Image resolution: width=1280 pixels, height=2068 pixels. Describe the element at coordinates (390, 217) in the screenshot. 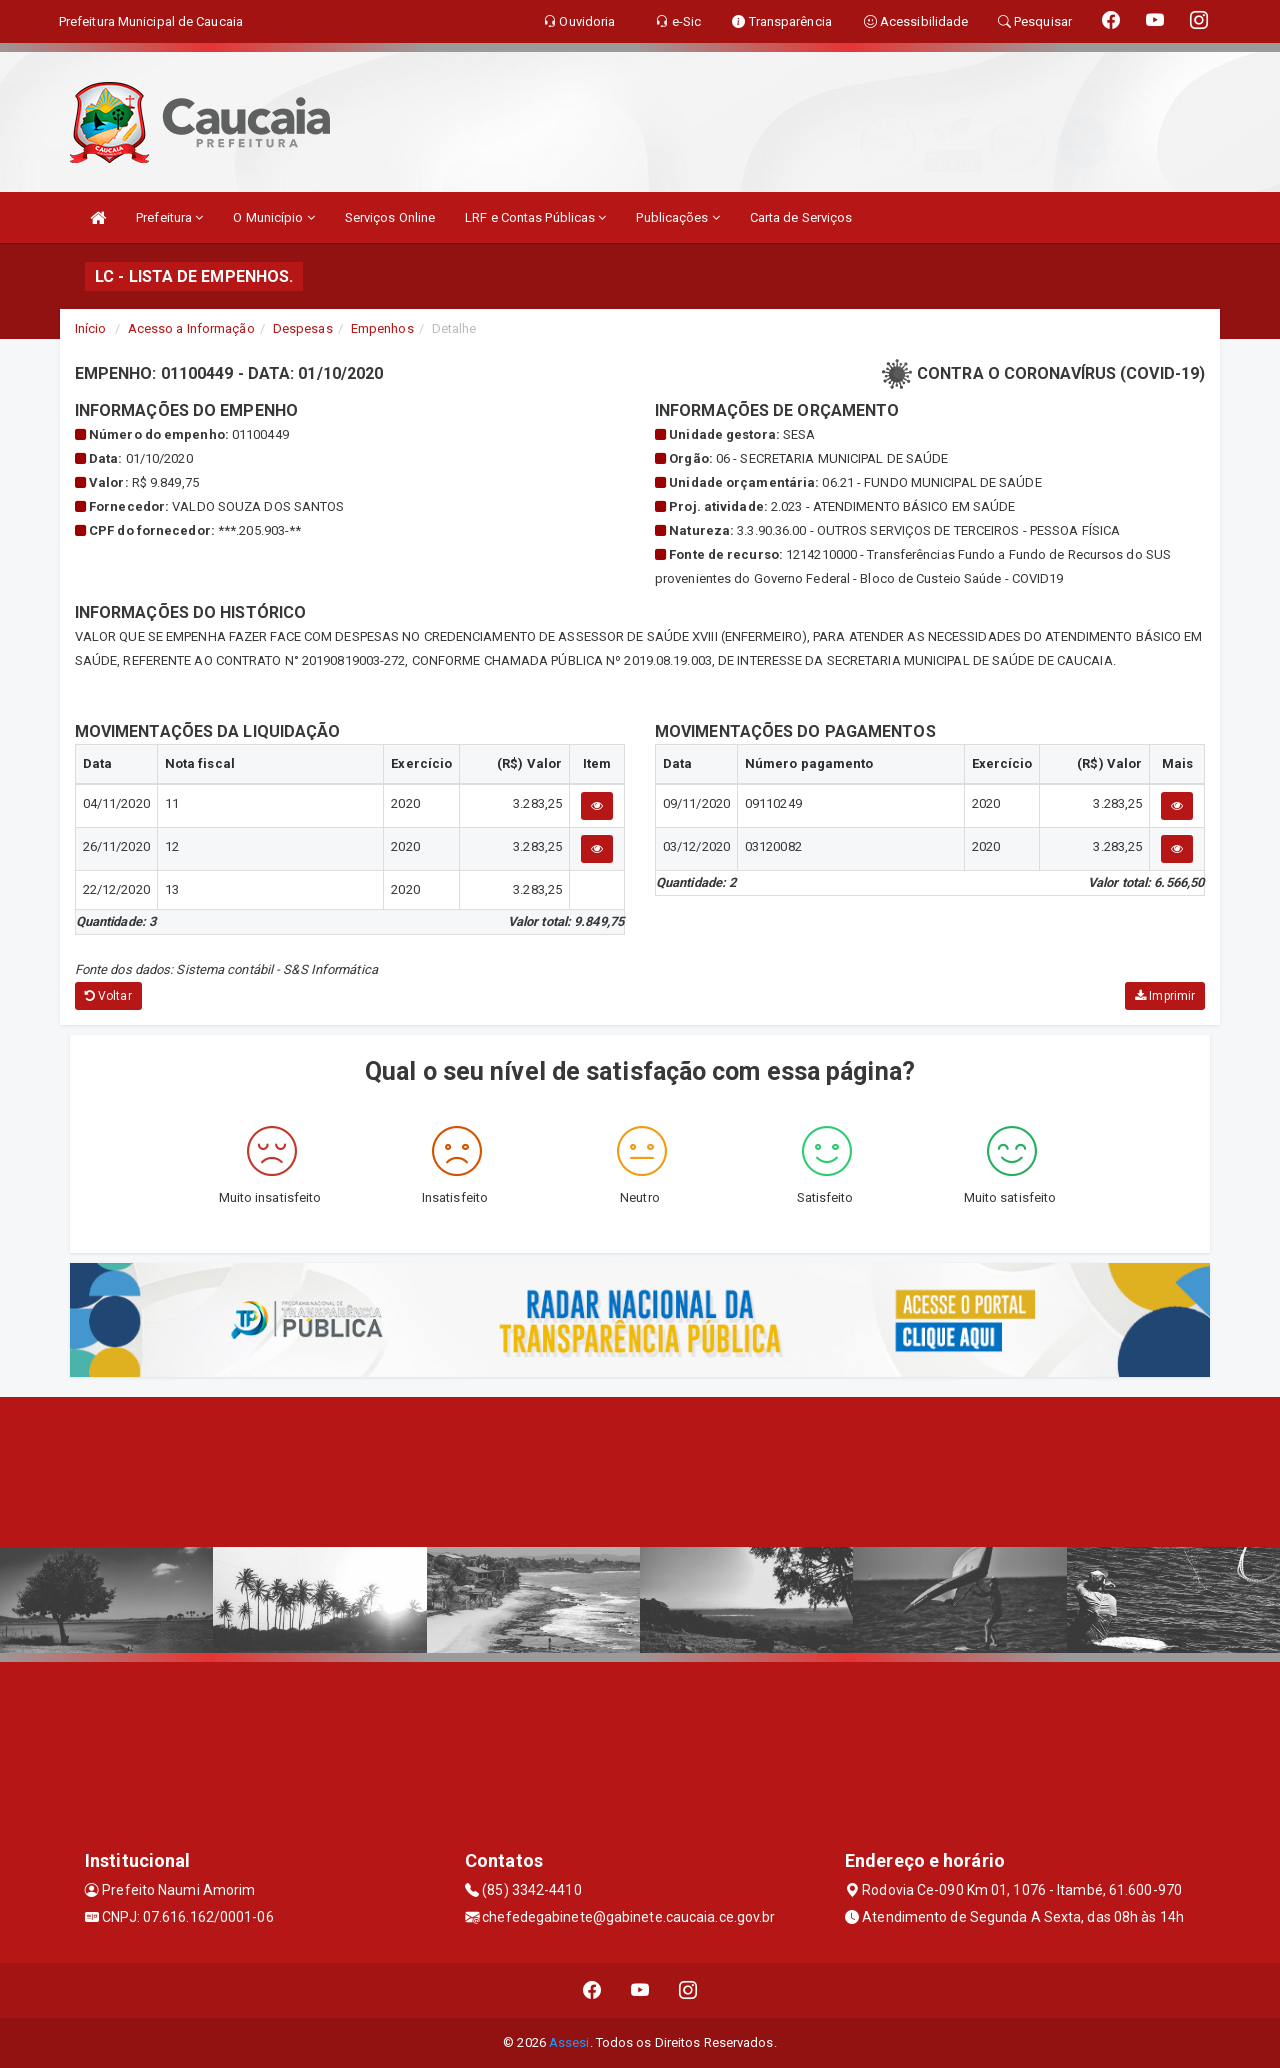

I see `Serviços Online` at that location.